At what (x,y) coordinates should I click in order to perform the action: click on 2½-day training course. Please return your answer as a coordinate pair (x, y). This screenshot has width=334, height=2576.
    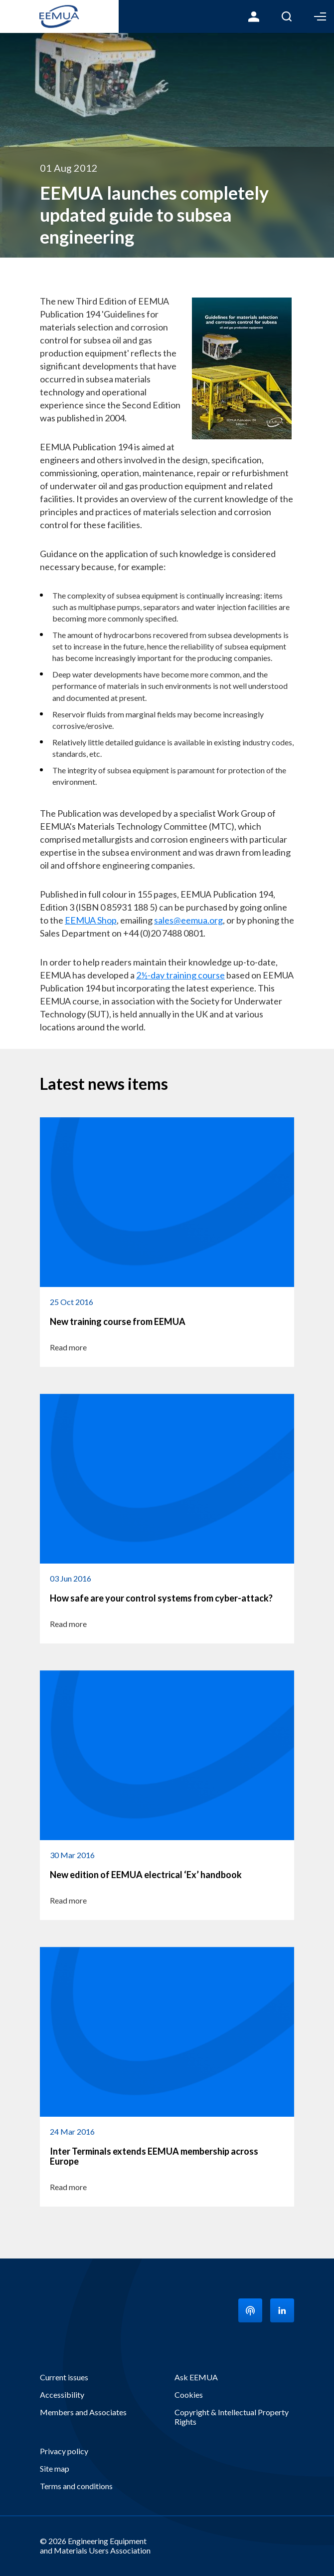
    Looking at the image, I should click on (180, 974).